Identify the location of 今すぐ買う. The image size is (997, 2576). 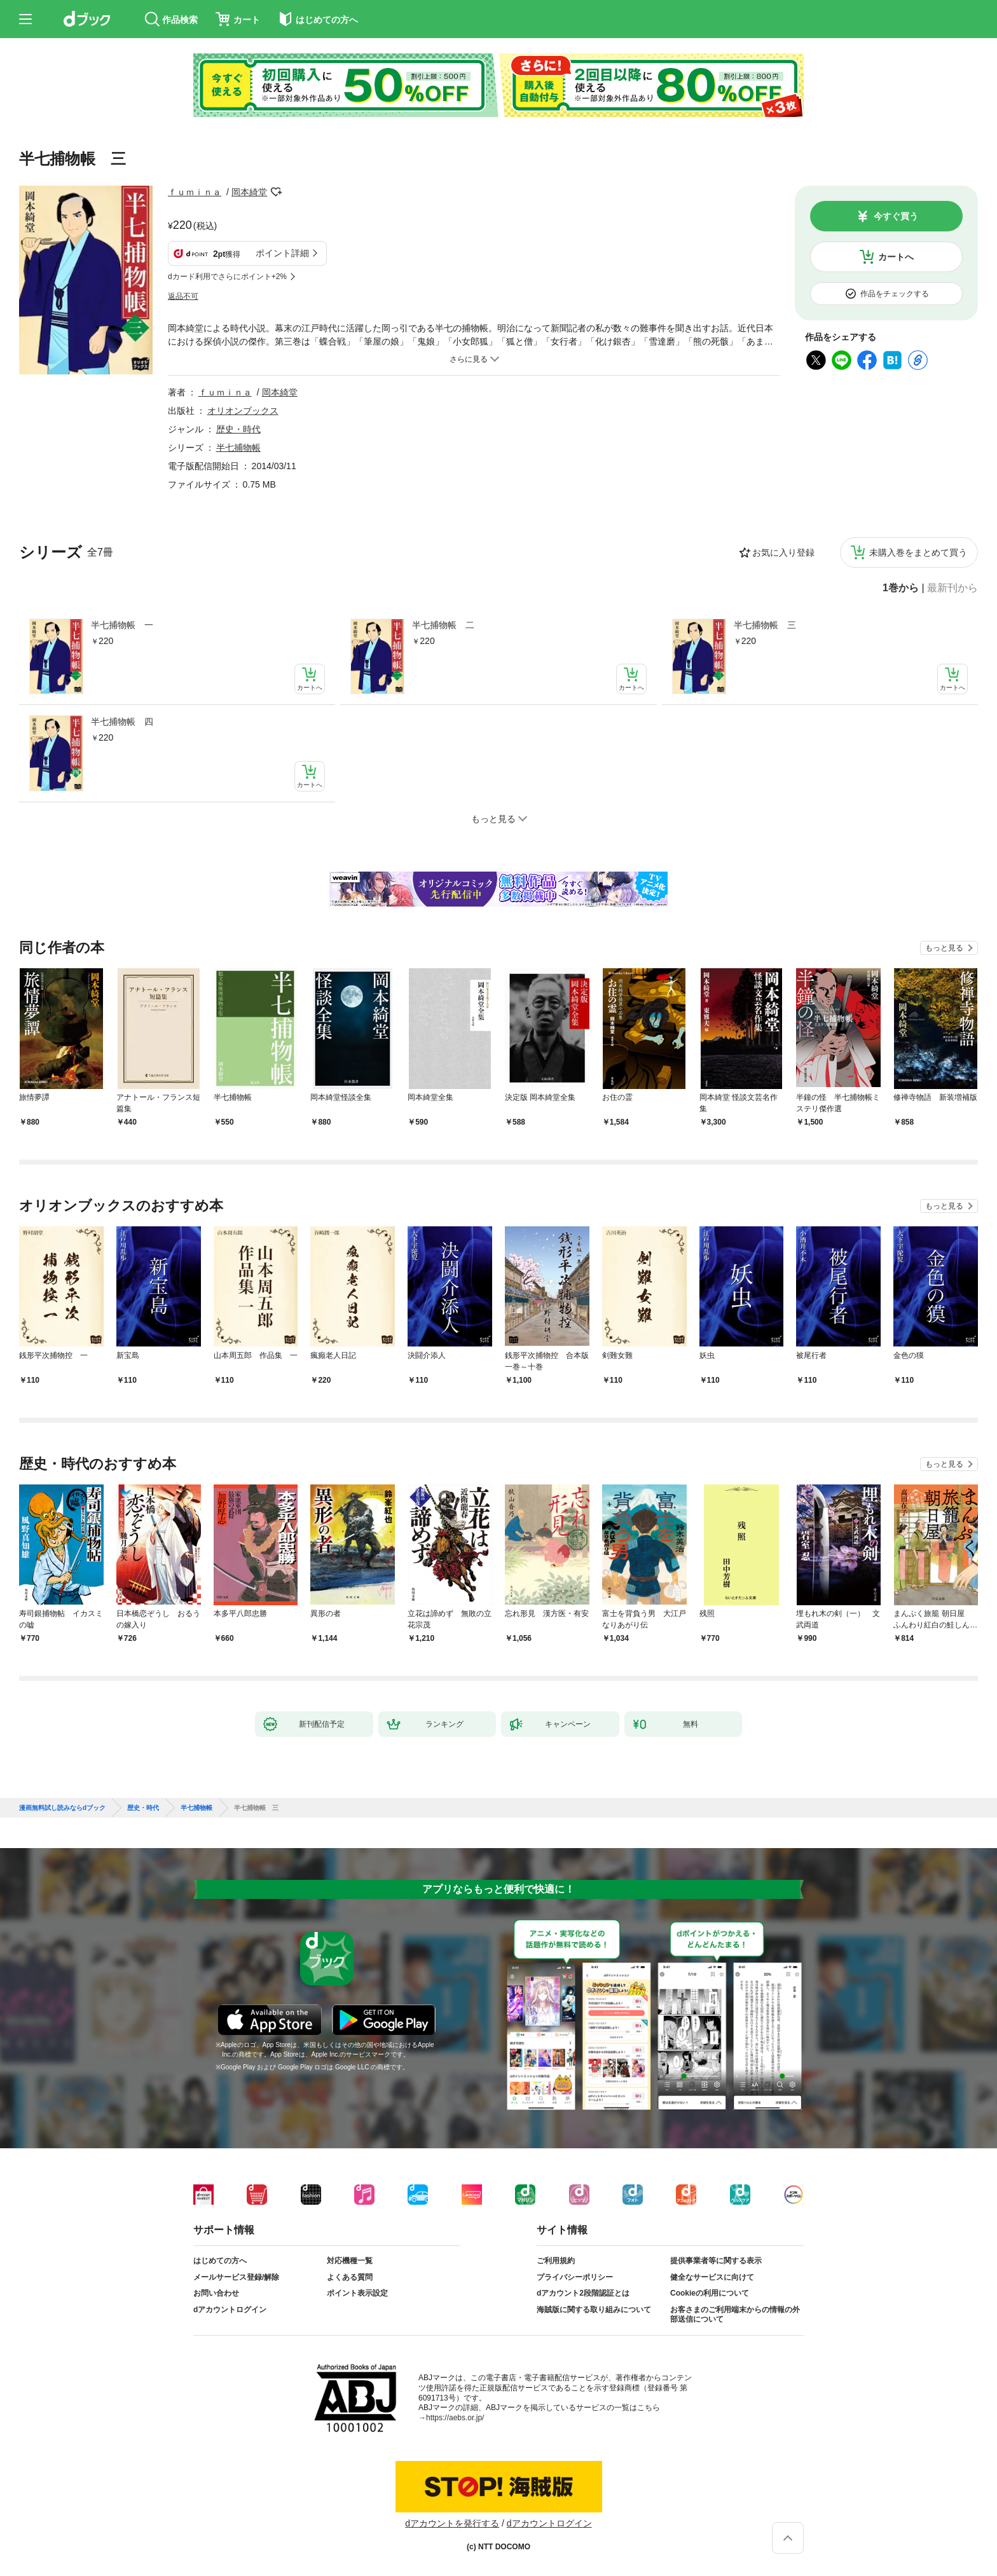
(896, 216).